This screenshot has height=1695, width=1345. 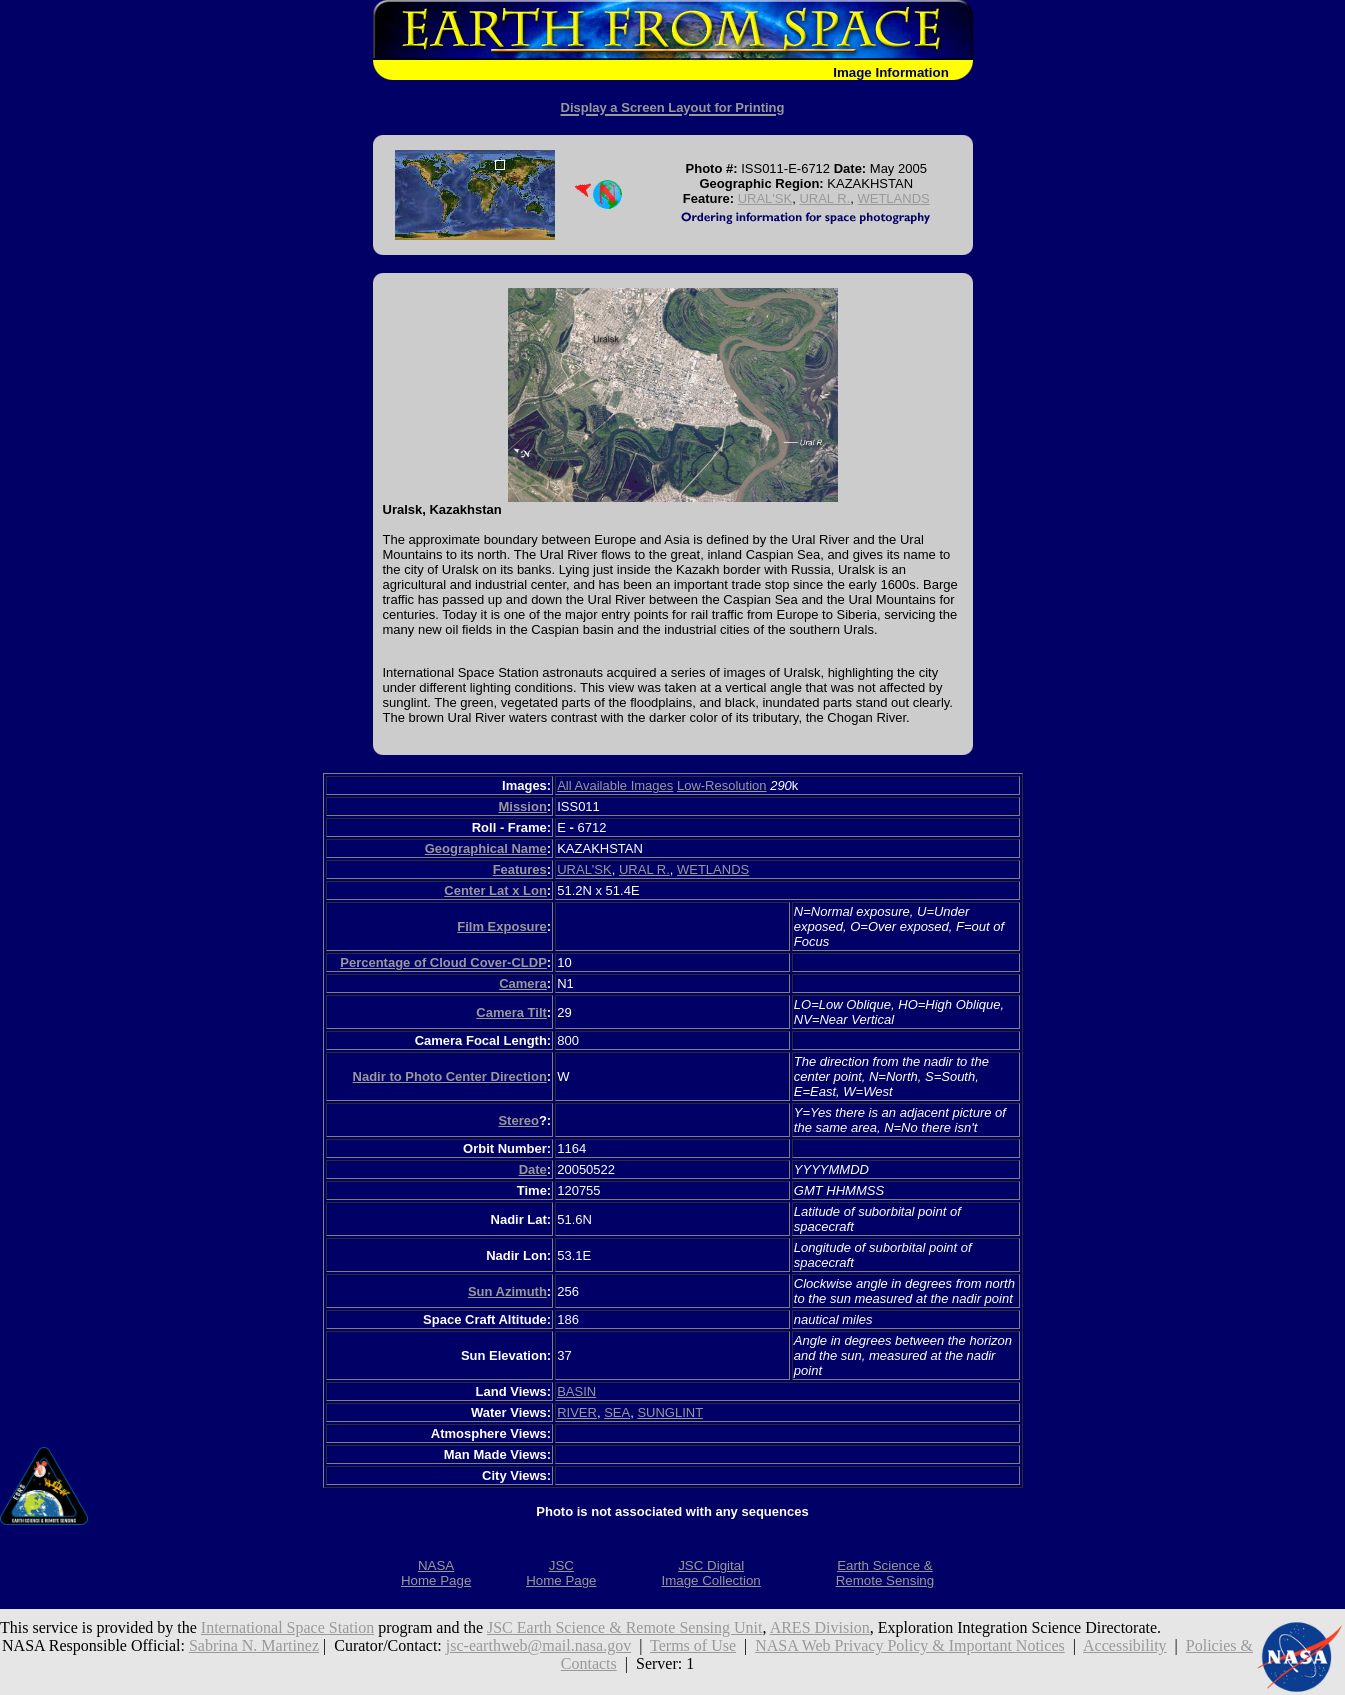 What do you see at coordinates (486, 848) in the screenshot?
I see `Geographical Name` at bounding box center [486, 848].